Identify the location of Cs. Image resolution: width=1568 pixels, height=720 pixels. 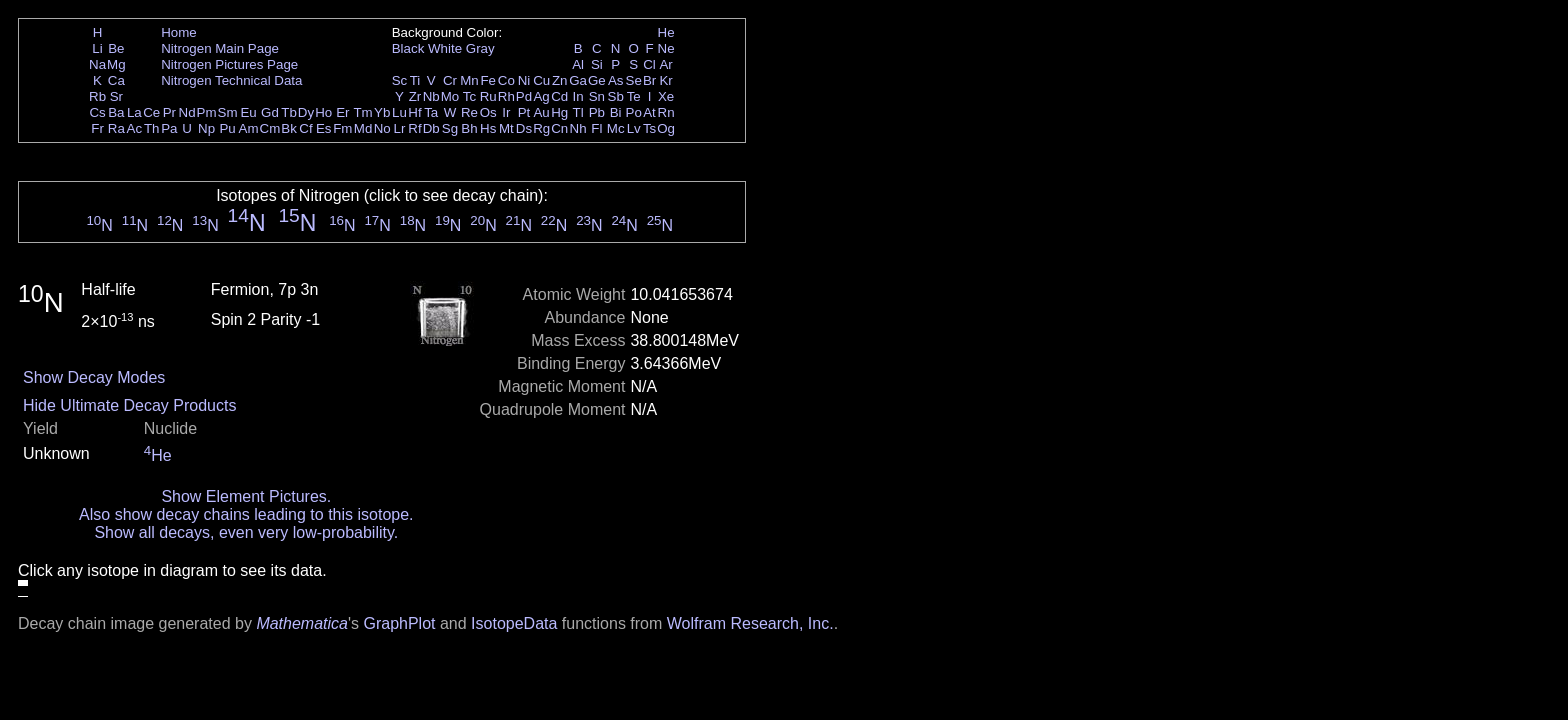
(97, 112).